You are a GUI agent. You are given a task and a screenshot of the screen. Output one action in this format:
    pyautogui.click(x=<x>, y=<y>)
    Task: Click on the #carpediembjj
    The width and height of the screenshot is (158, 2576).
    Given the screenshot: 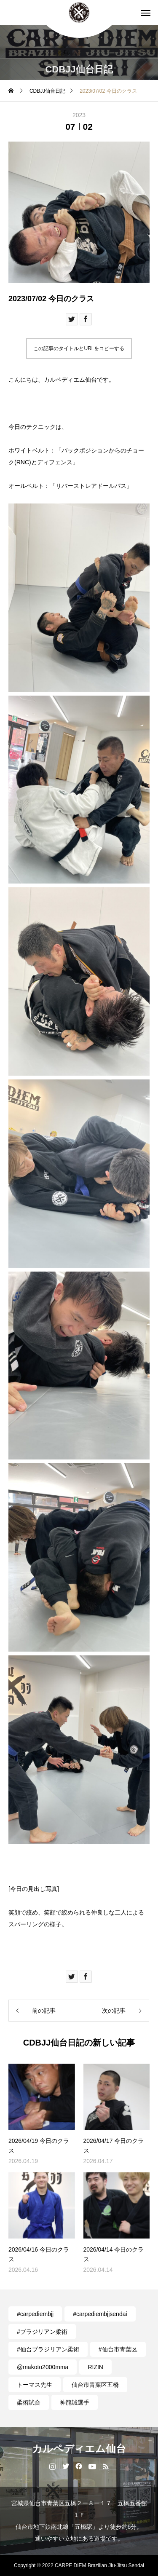 What is the action you would take?
    pyautogui.click(x=35, y=2314)
    